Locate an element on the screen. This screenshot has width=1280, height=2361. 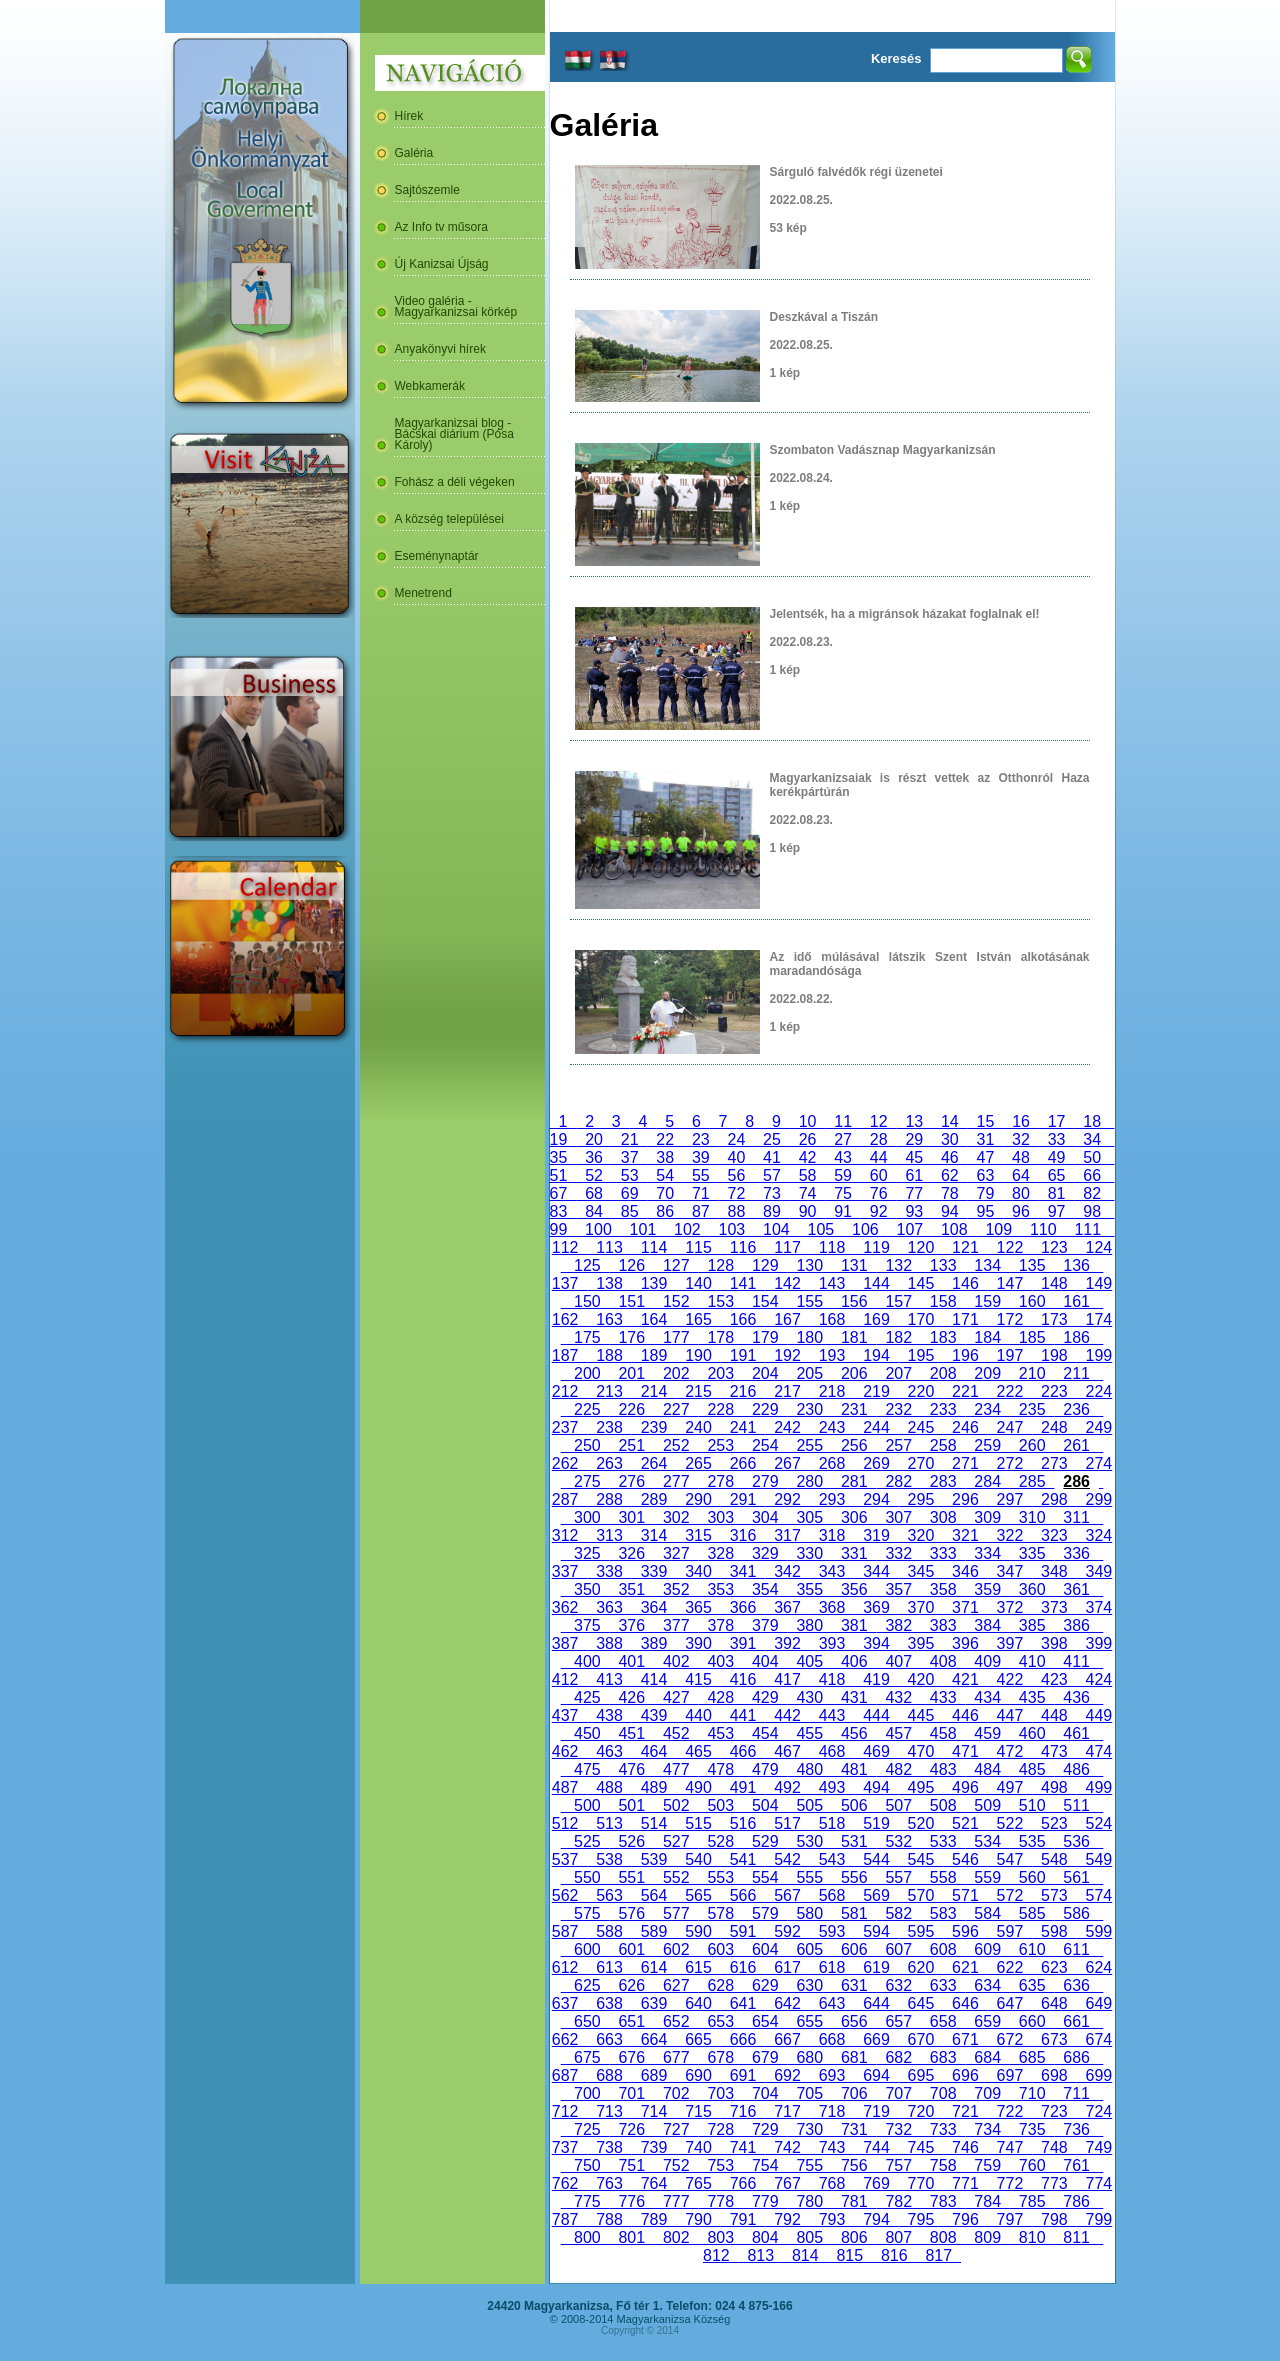
205 is located at coordinates (810, 1373).